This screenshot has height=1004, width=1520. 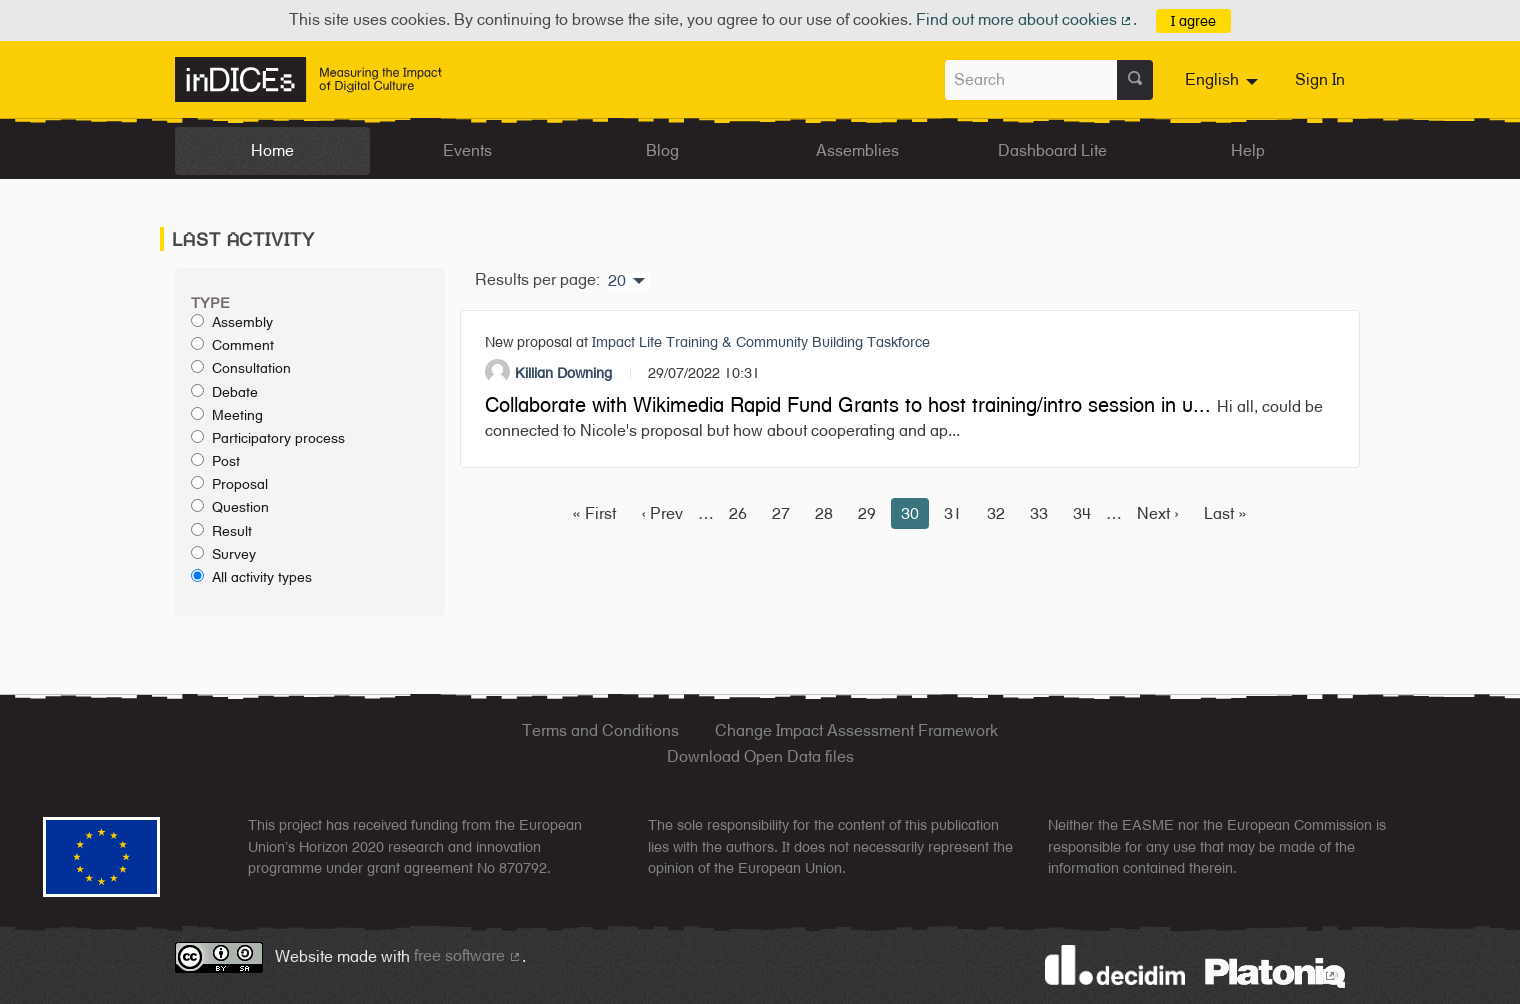 What do you see at coordinates (1039, 513) in the screenshot?
I see `33` at bounding box center [1039, 513].